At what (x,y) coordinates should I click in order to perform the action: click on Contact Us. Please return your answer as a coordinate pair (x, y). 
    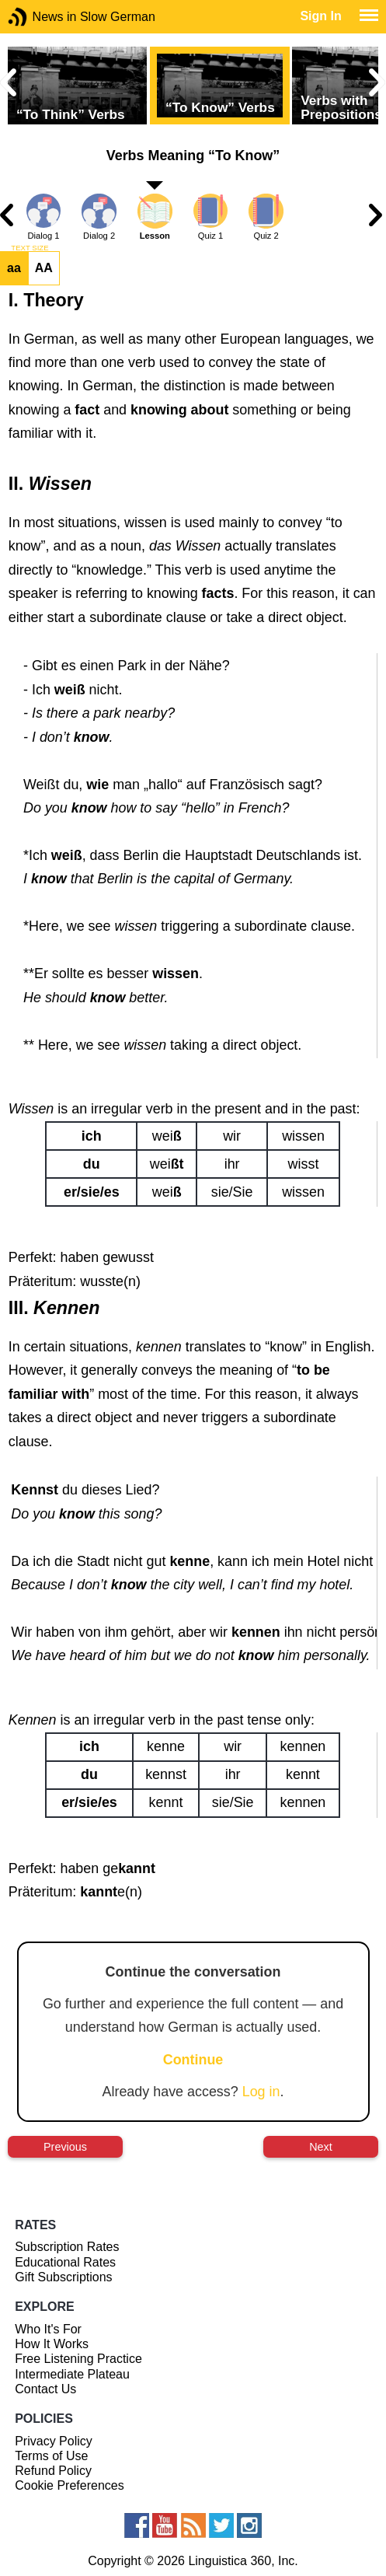
    Looking at the image, I should click on (45, 2389).